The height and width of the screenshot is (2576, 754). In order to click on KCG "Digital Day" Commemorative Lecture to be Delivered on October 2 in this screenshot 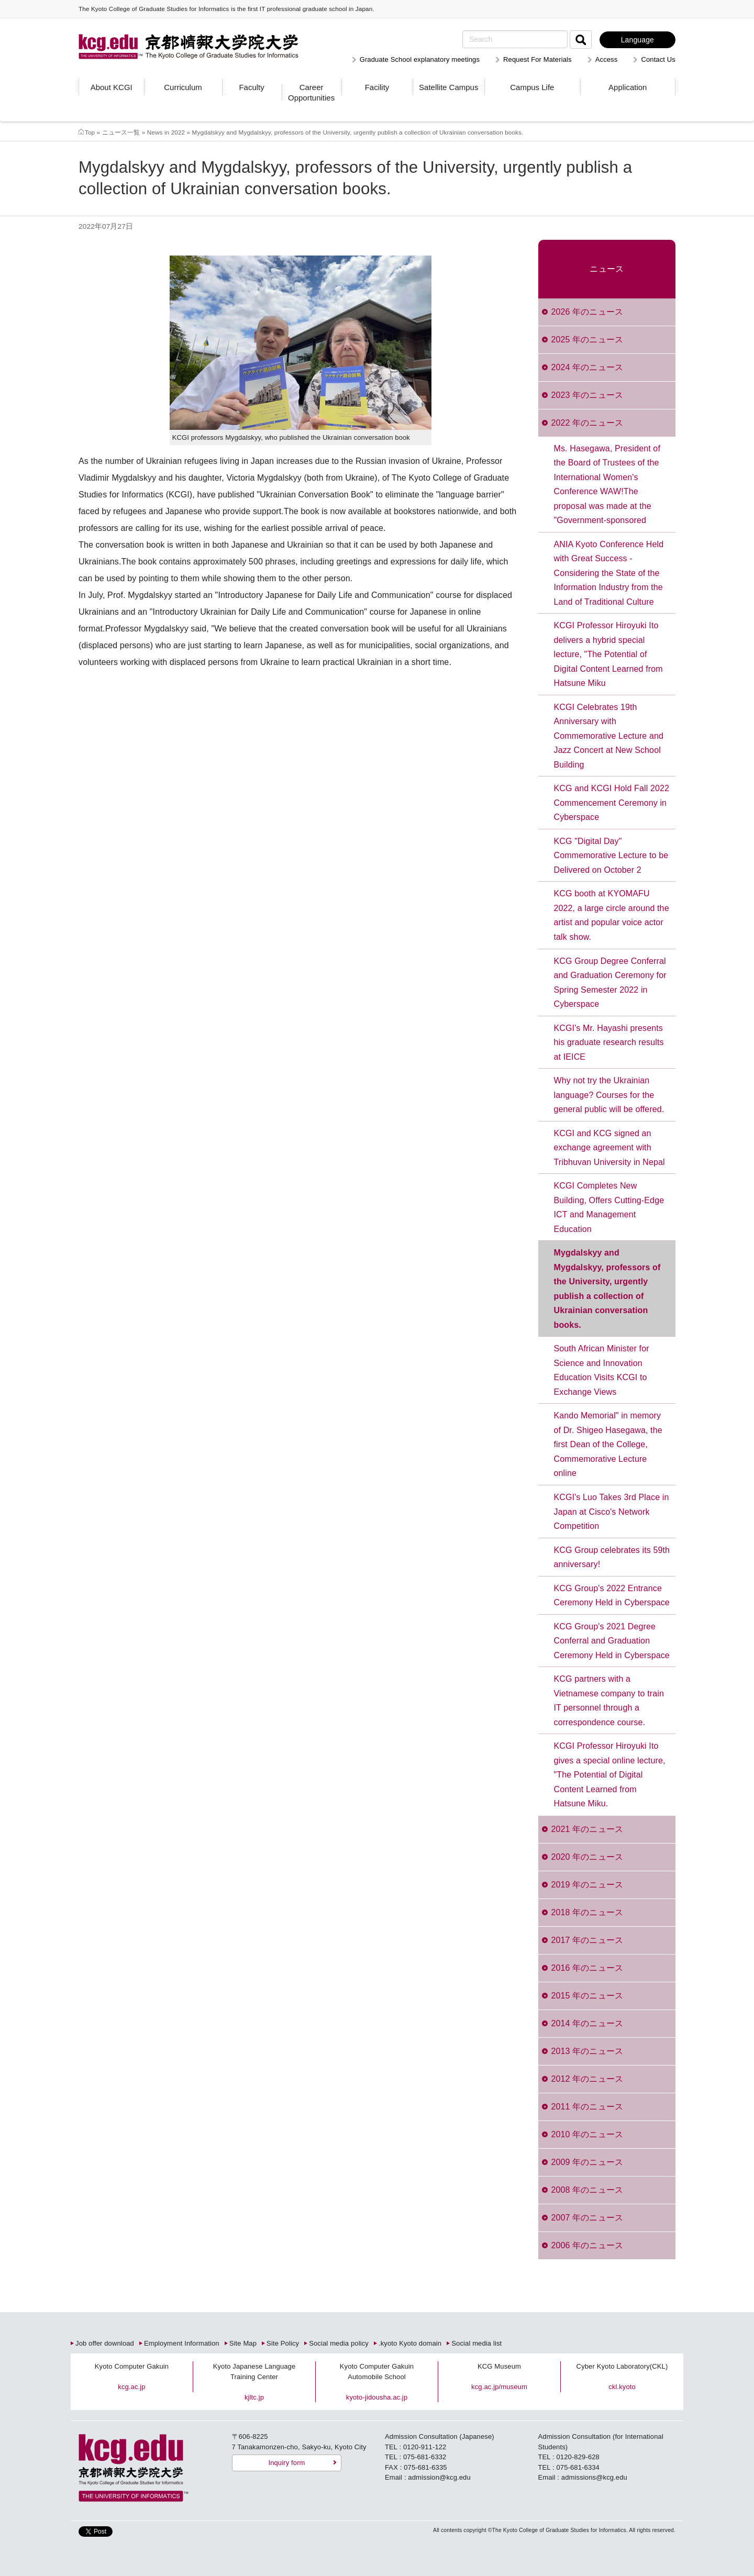, I will do `click(611, 855)`.